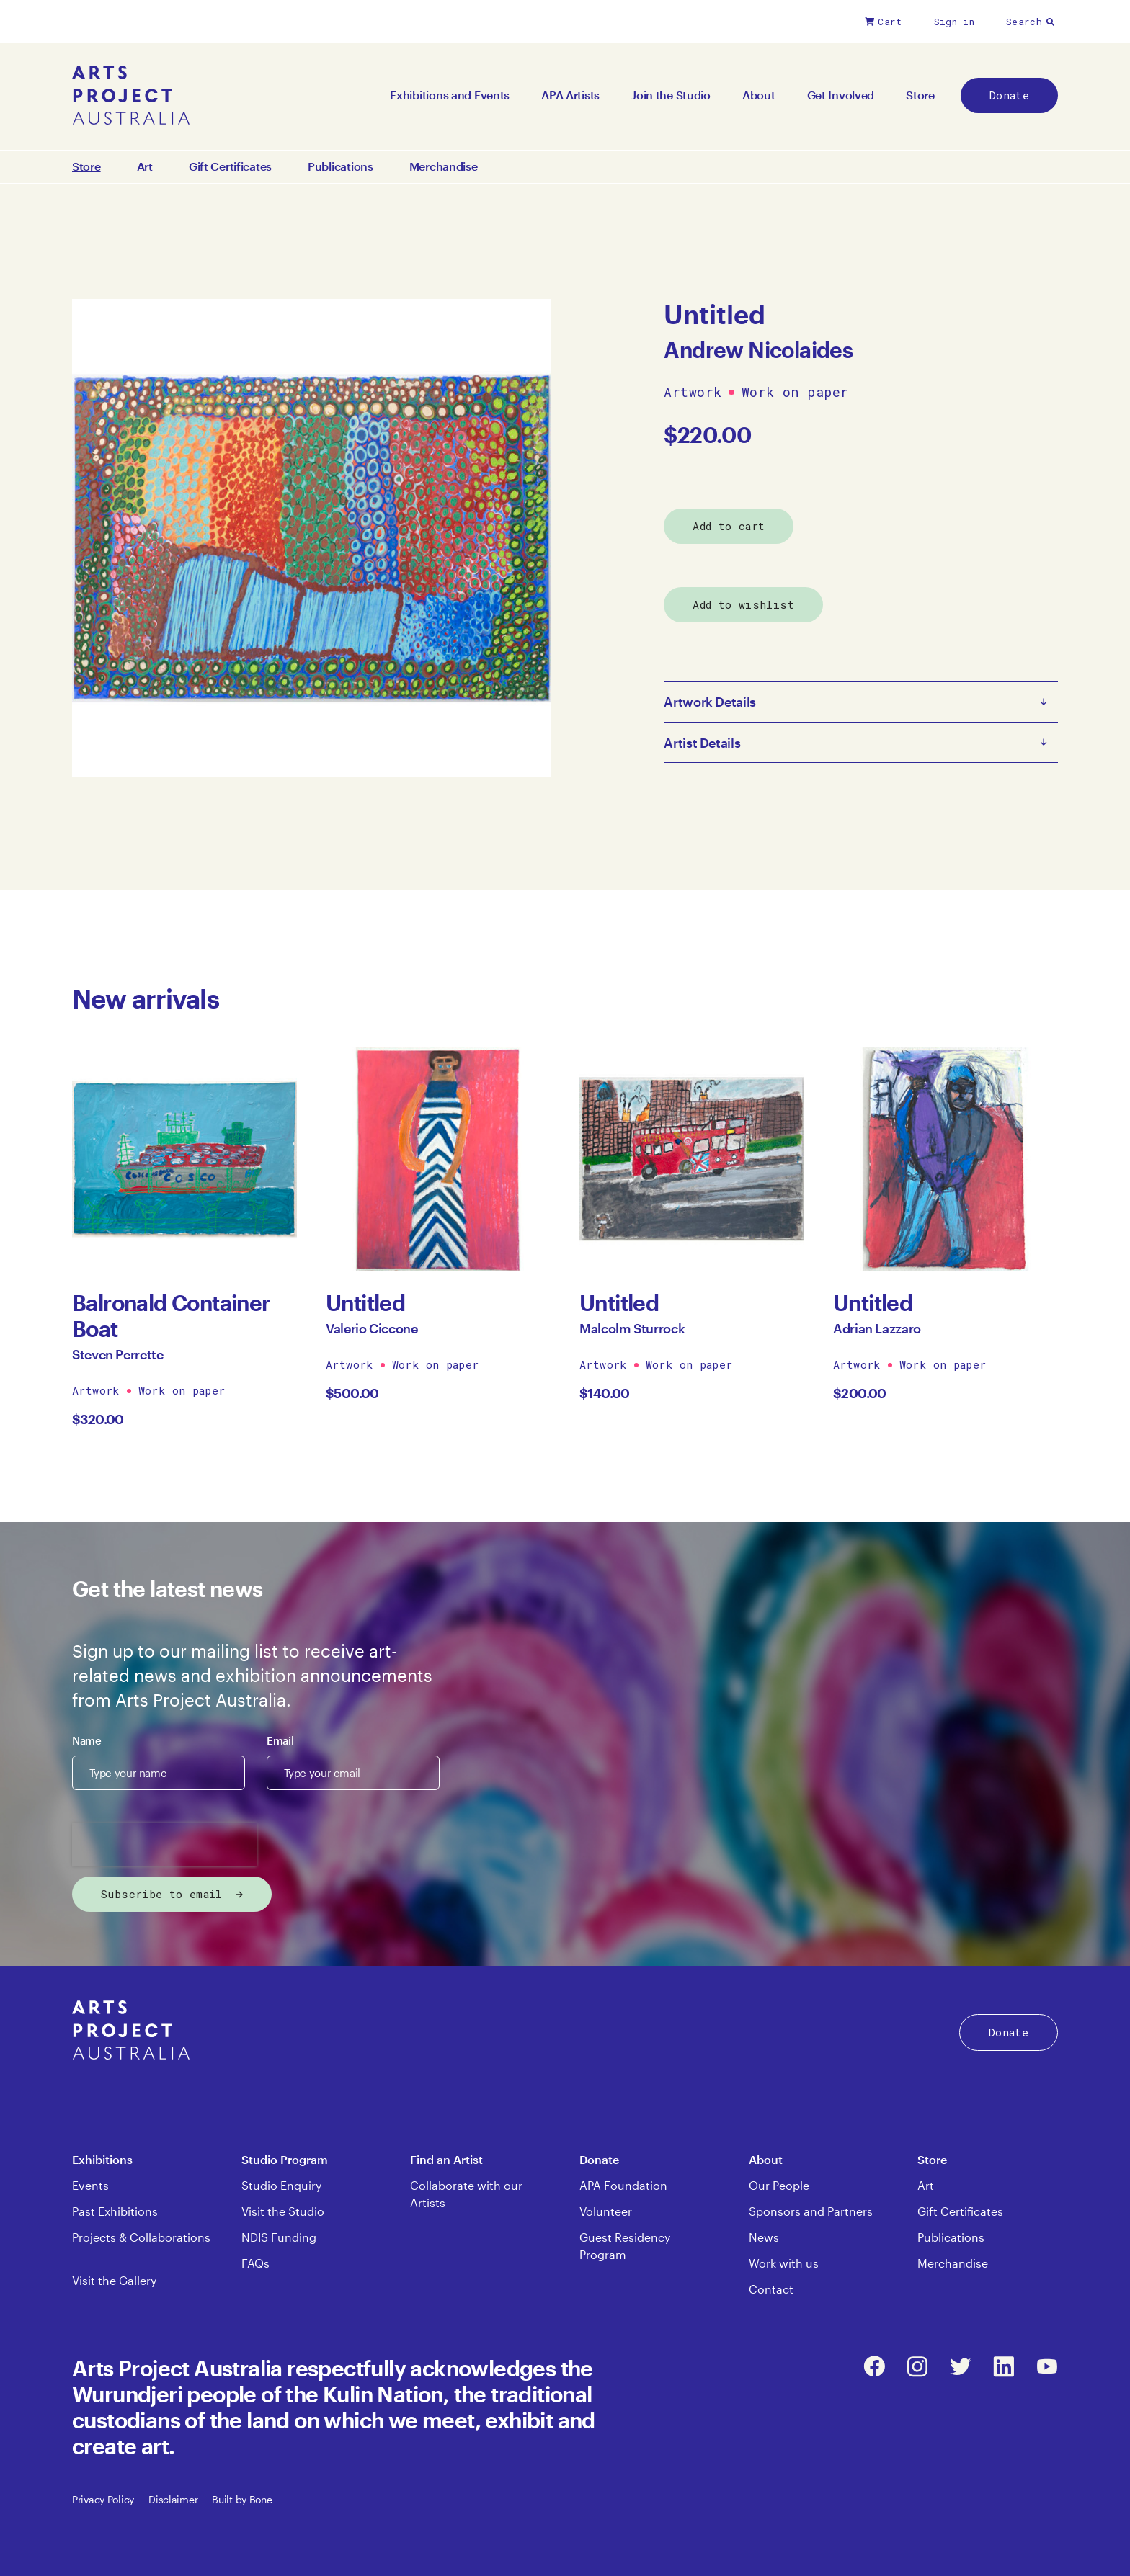  What do you see at coordinates (230, 166) in the screenshot?
I see `Gift Certificates` at bounding box center [230, 166].